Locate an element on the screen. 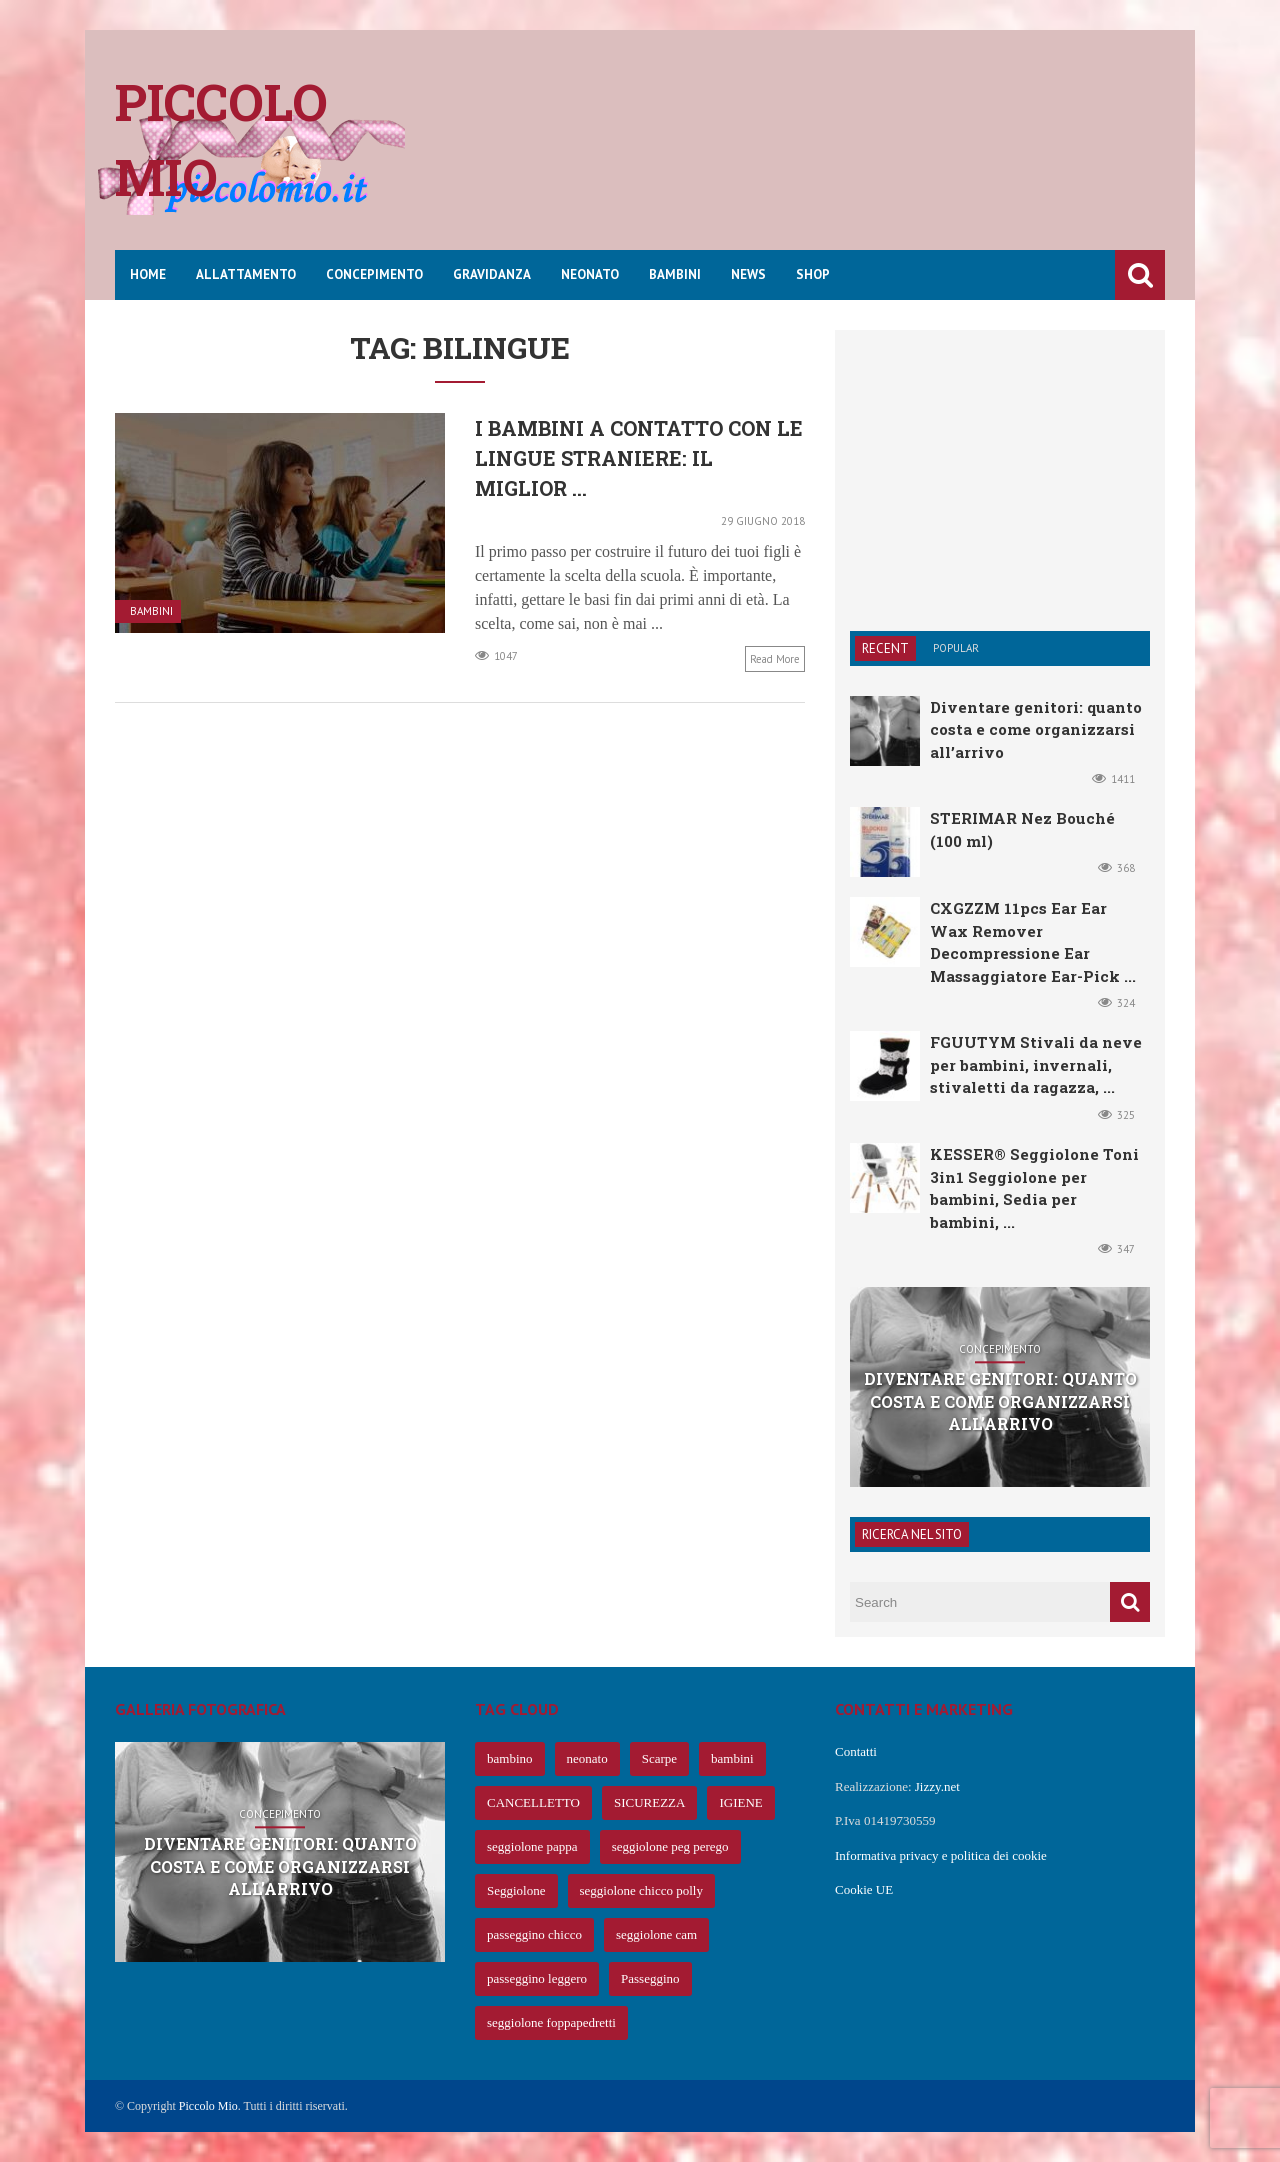 The height and width of the screenshot is (2162, 1280). Piccolo mio is located at coordinates (221, 139).